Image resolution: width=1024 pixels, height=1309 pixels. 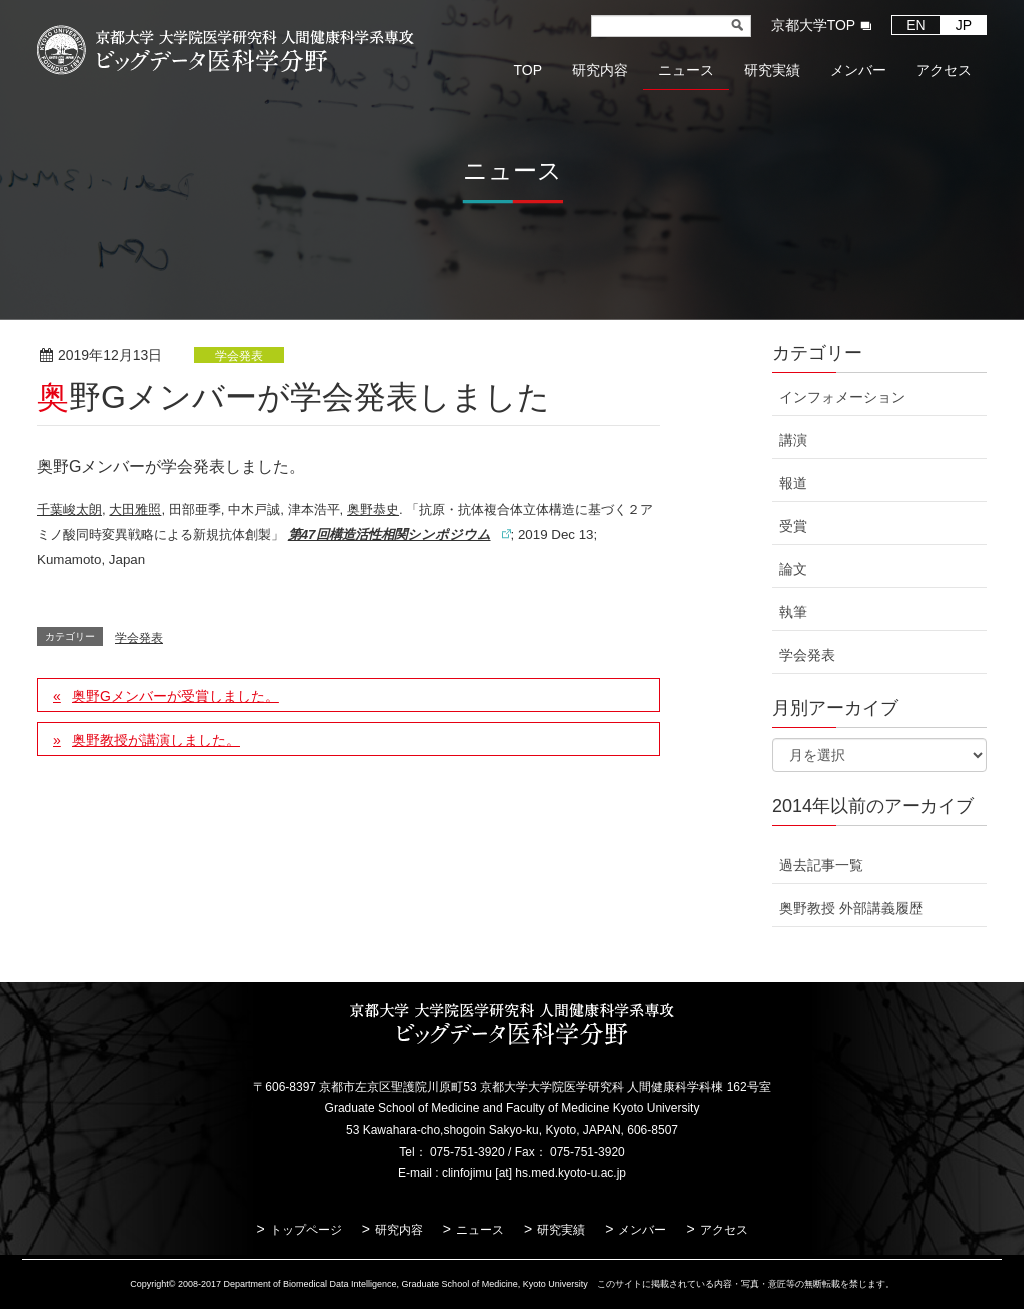 I want to click on ニュース, so click(x=480, y=1230).